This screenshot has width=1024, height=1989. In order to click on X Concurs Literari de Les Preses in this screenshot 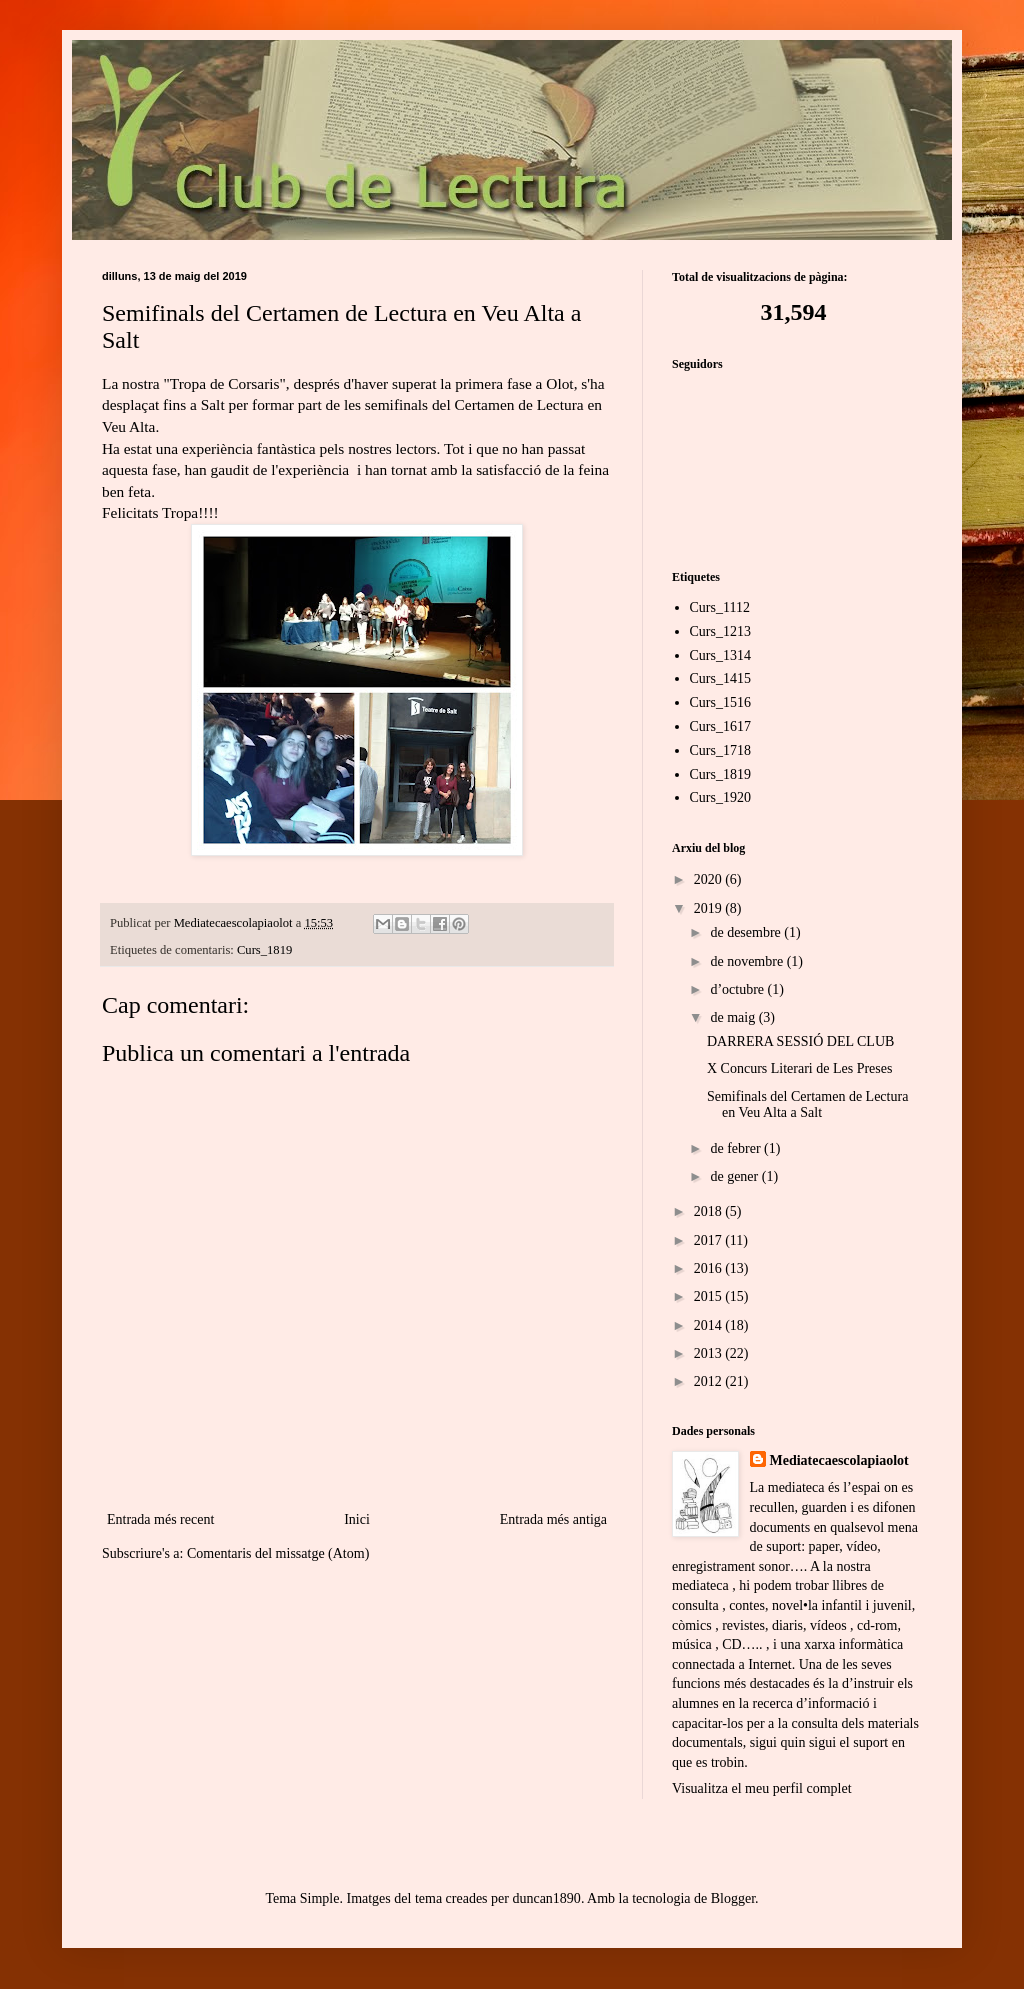, I will do `click(799, 1068)`.